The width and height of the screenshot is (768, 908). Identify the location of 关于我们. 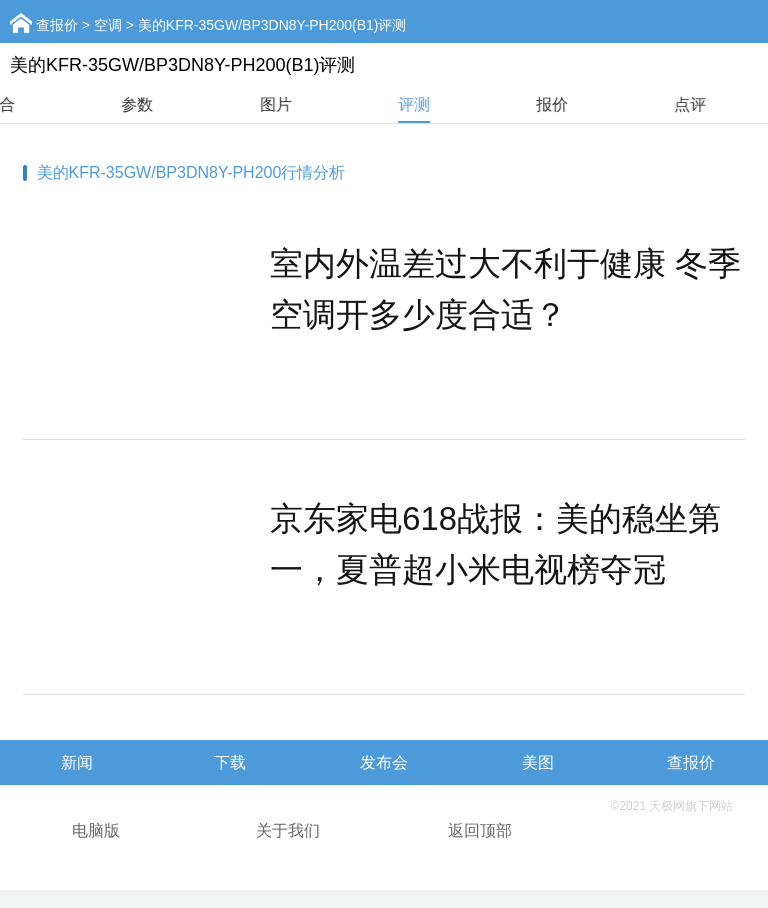
(288, 830).